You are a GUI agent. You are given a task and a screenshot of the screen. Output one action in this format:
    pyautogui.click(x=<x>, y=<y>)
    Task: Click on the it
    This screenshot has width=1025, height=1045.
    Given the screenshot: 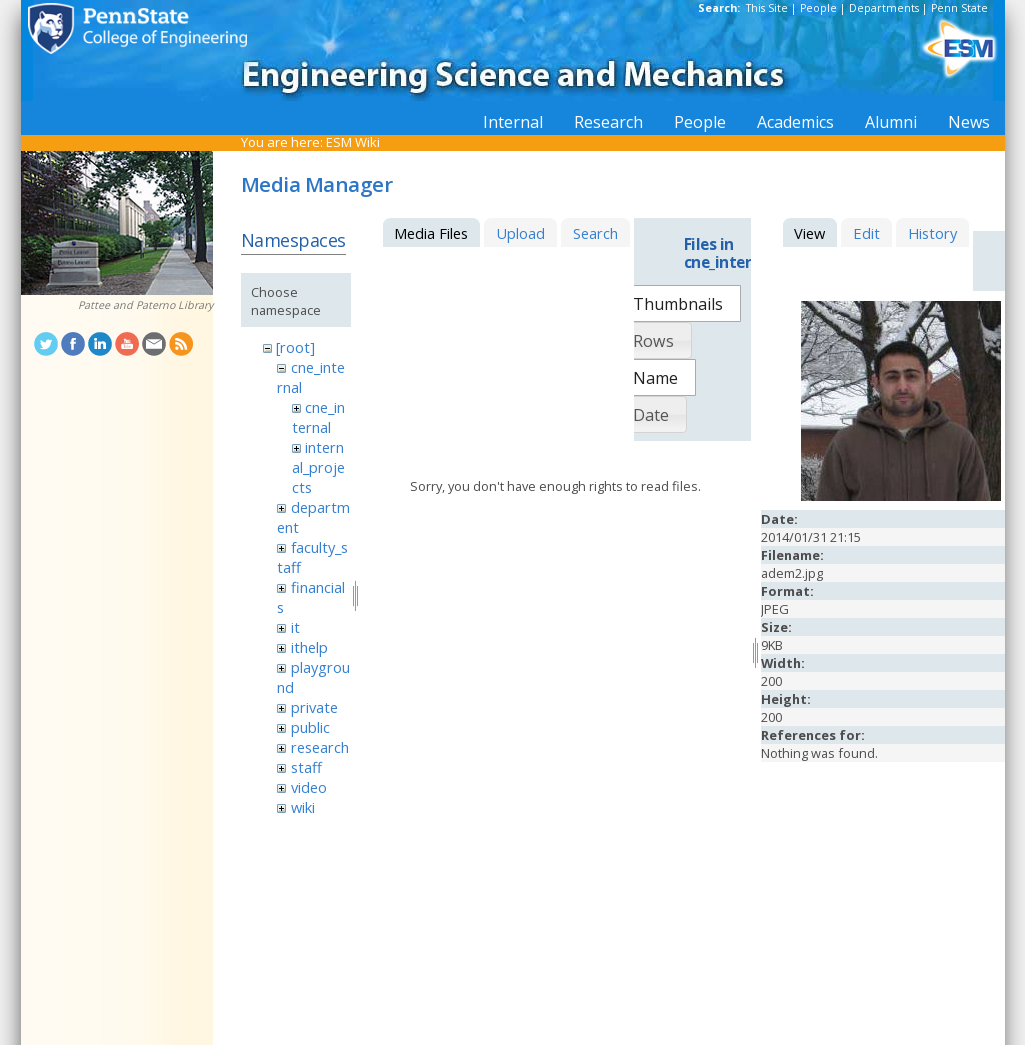 What is the action you would take?
    pyautogui.click(x=295, y=627)
    